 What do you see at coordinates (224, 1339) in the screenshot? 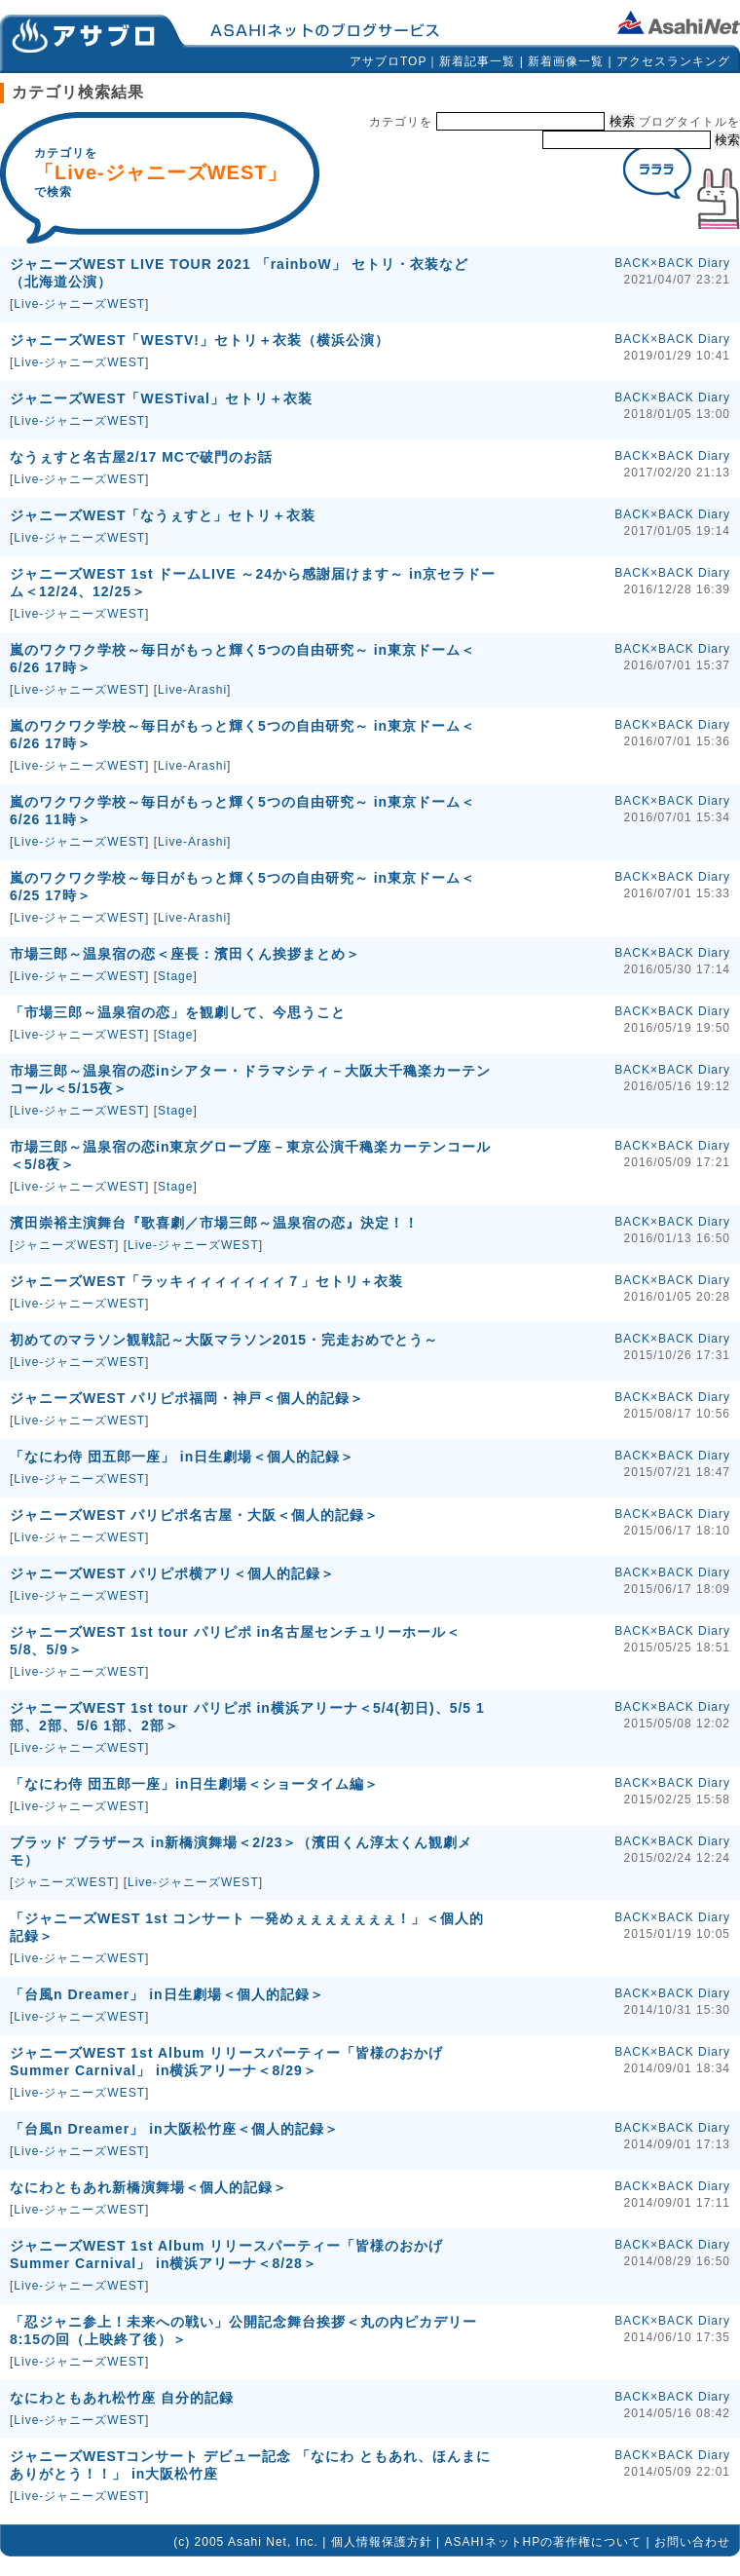
I see `初めてのマラソン観戦記～大阪マラソン2015・完走おめでとう～` at bounding box center [224, 1339].